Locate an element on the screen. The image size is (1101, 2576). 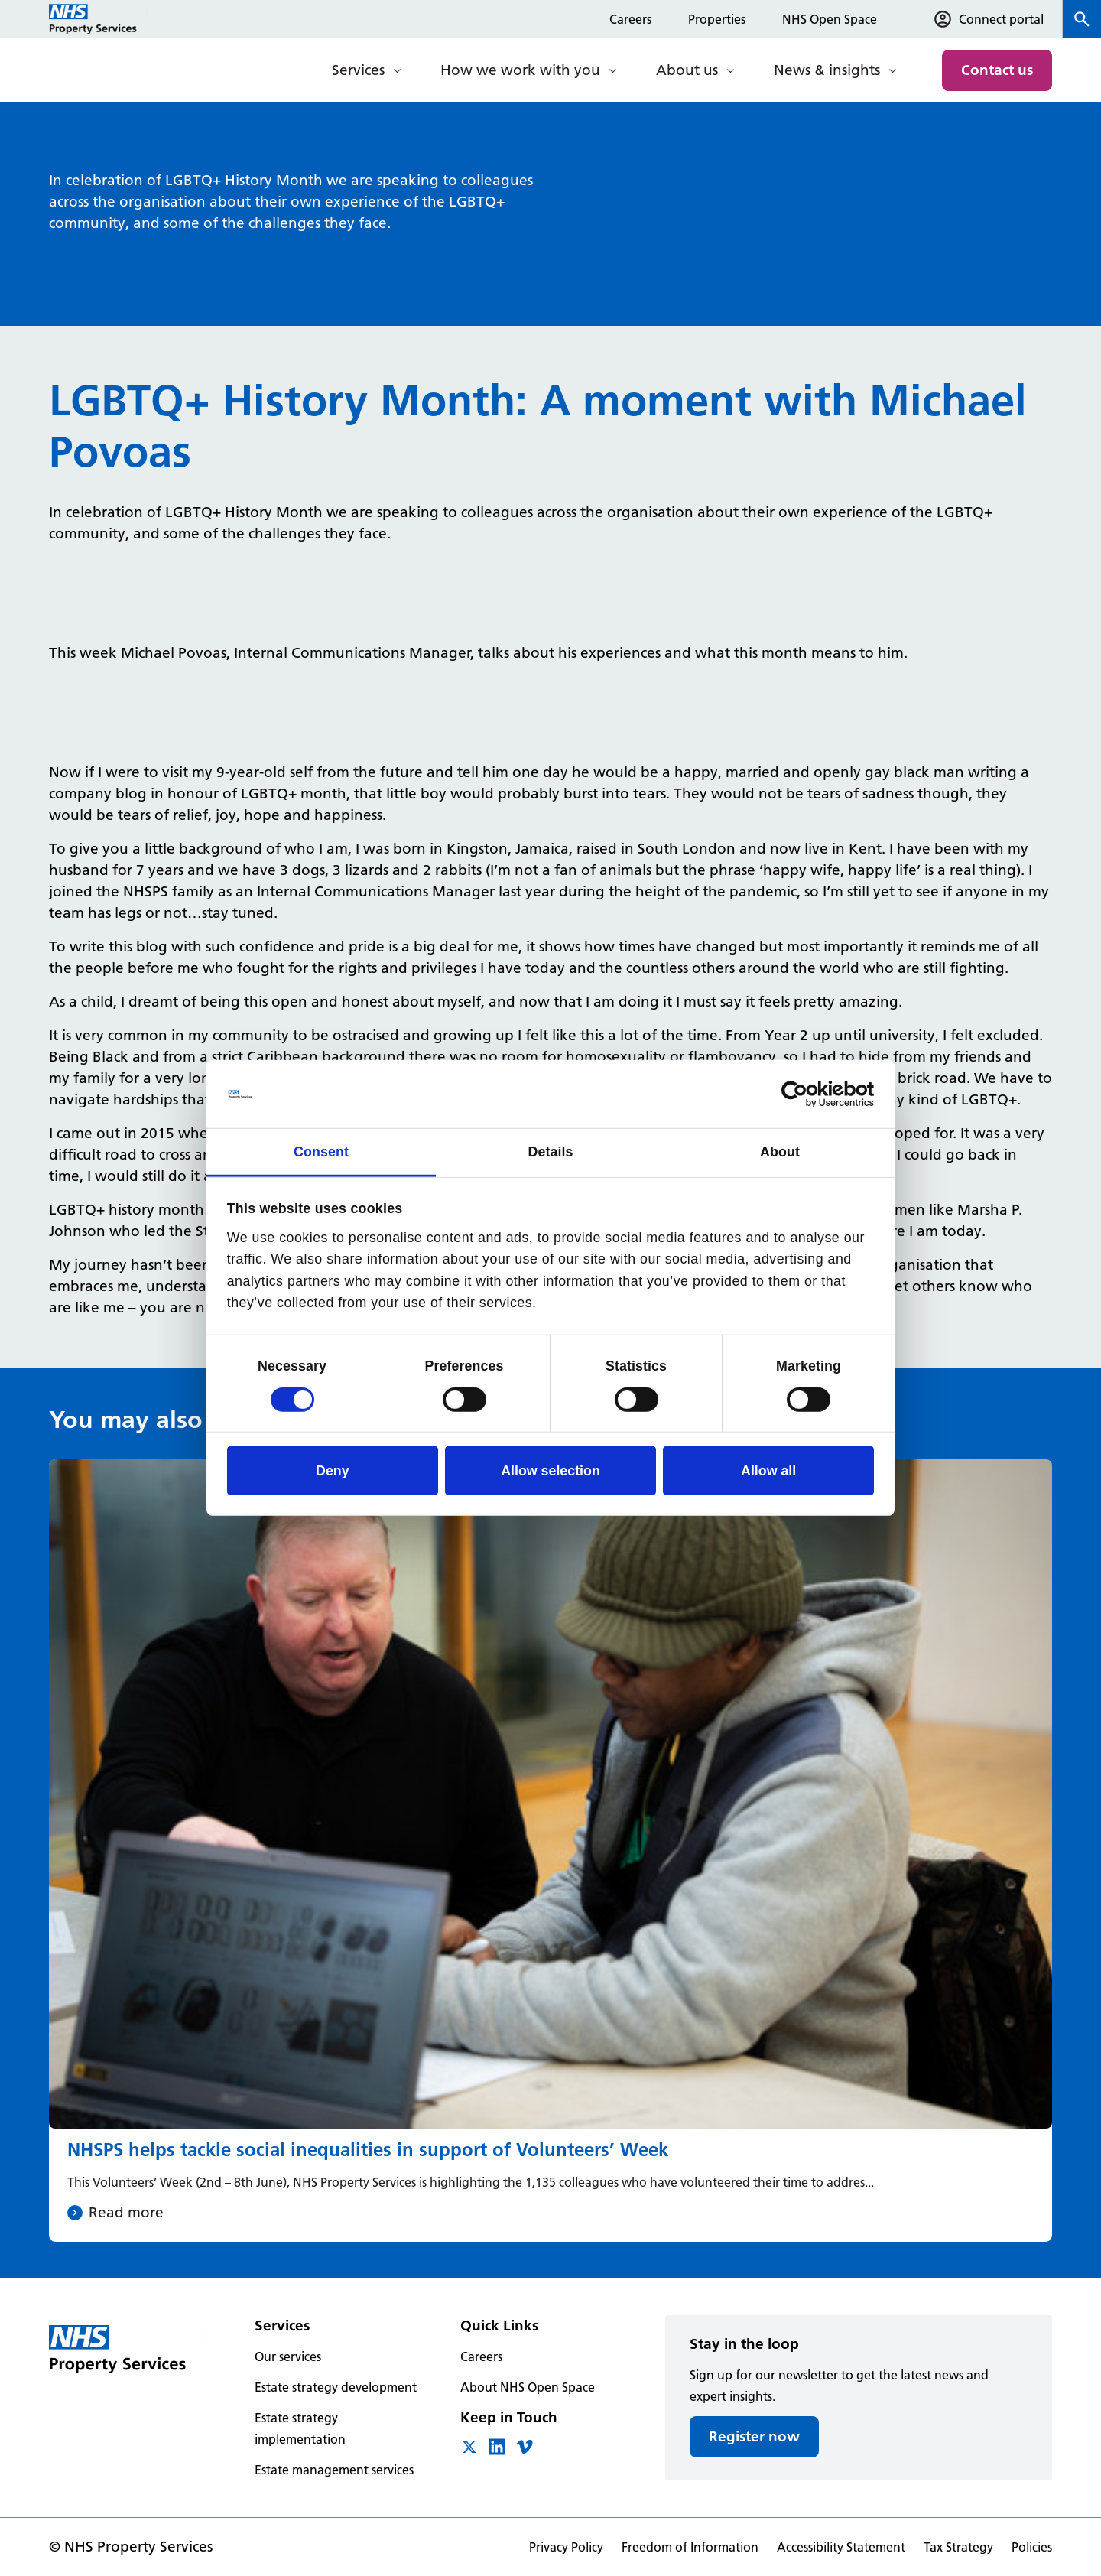
About us is located at coordinates (687, 70).